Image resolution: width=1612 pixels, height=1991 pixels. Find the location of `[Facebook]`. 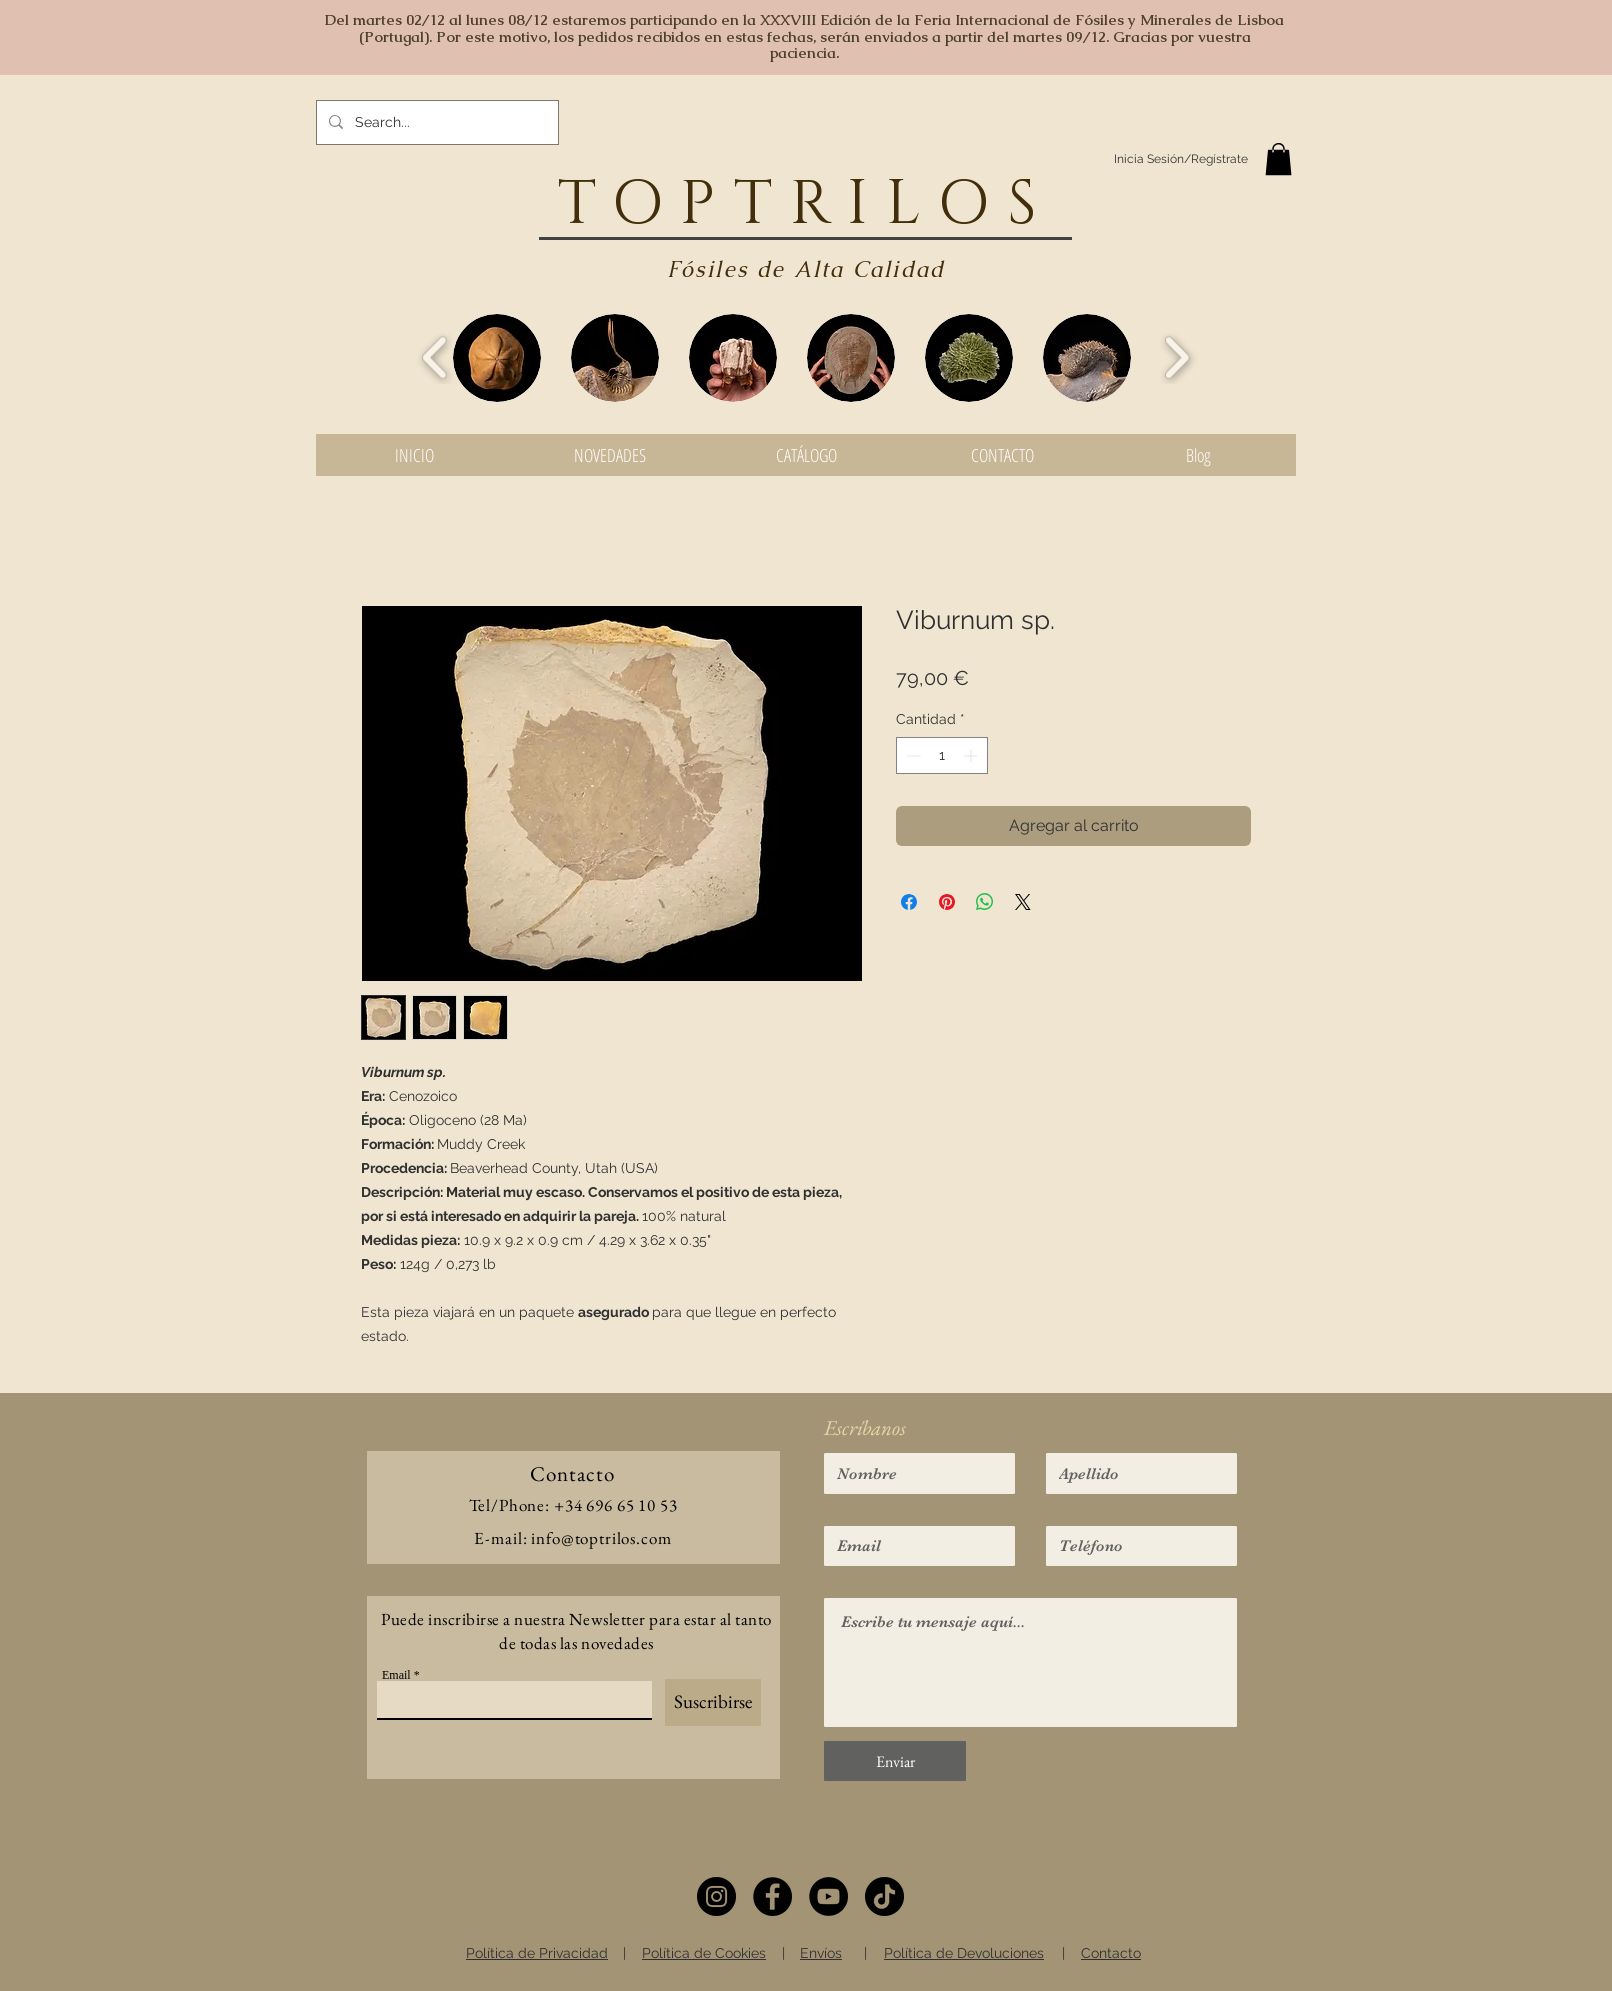

[Facebook] is located at coordinates (772, 1896).